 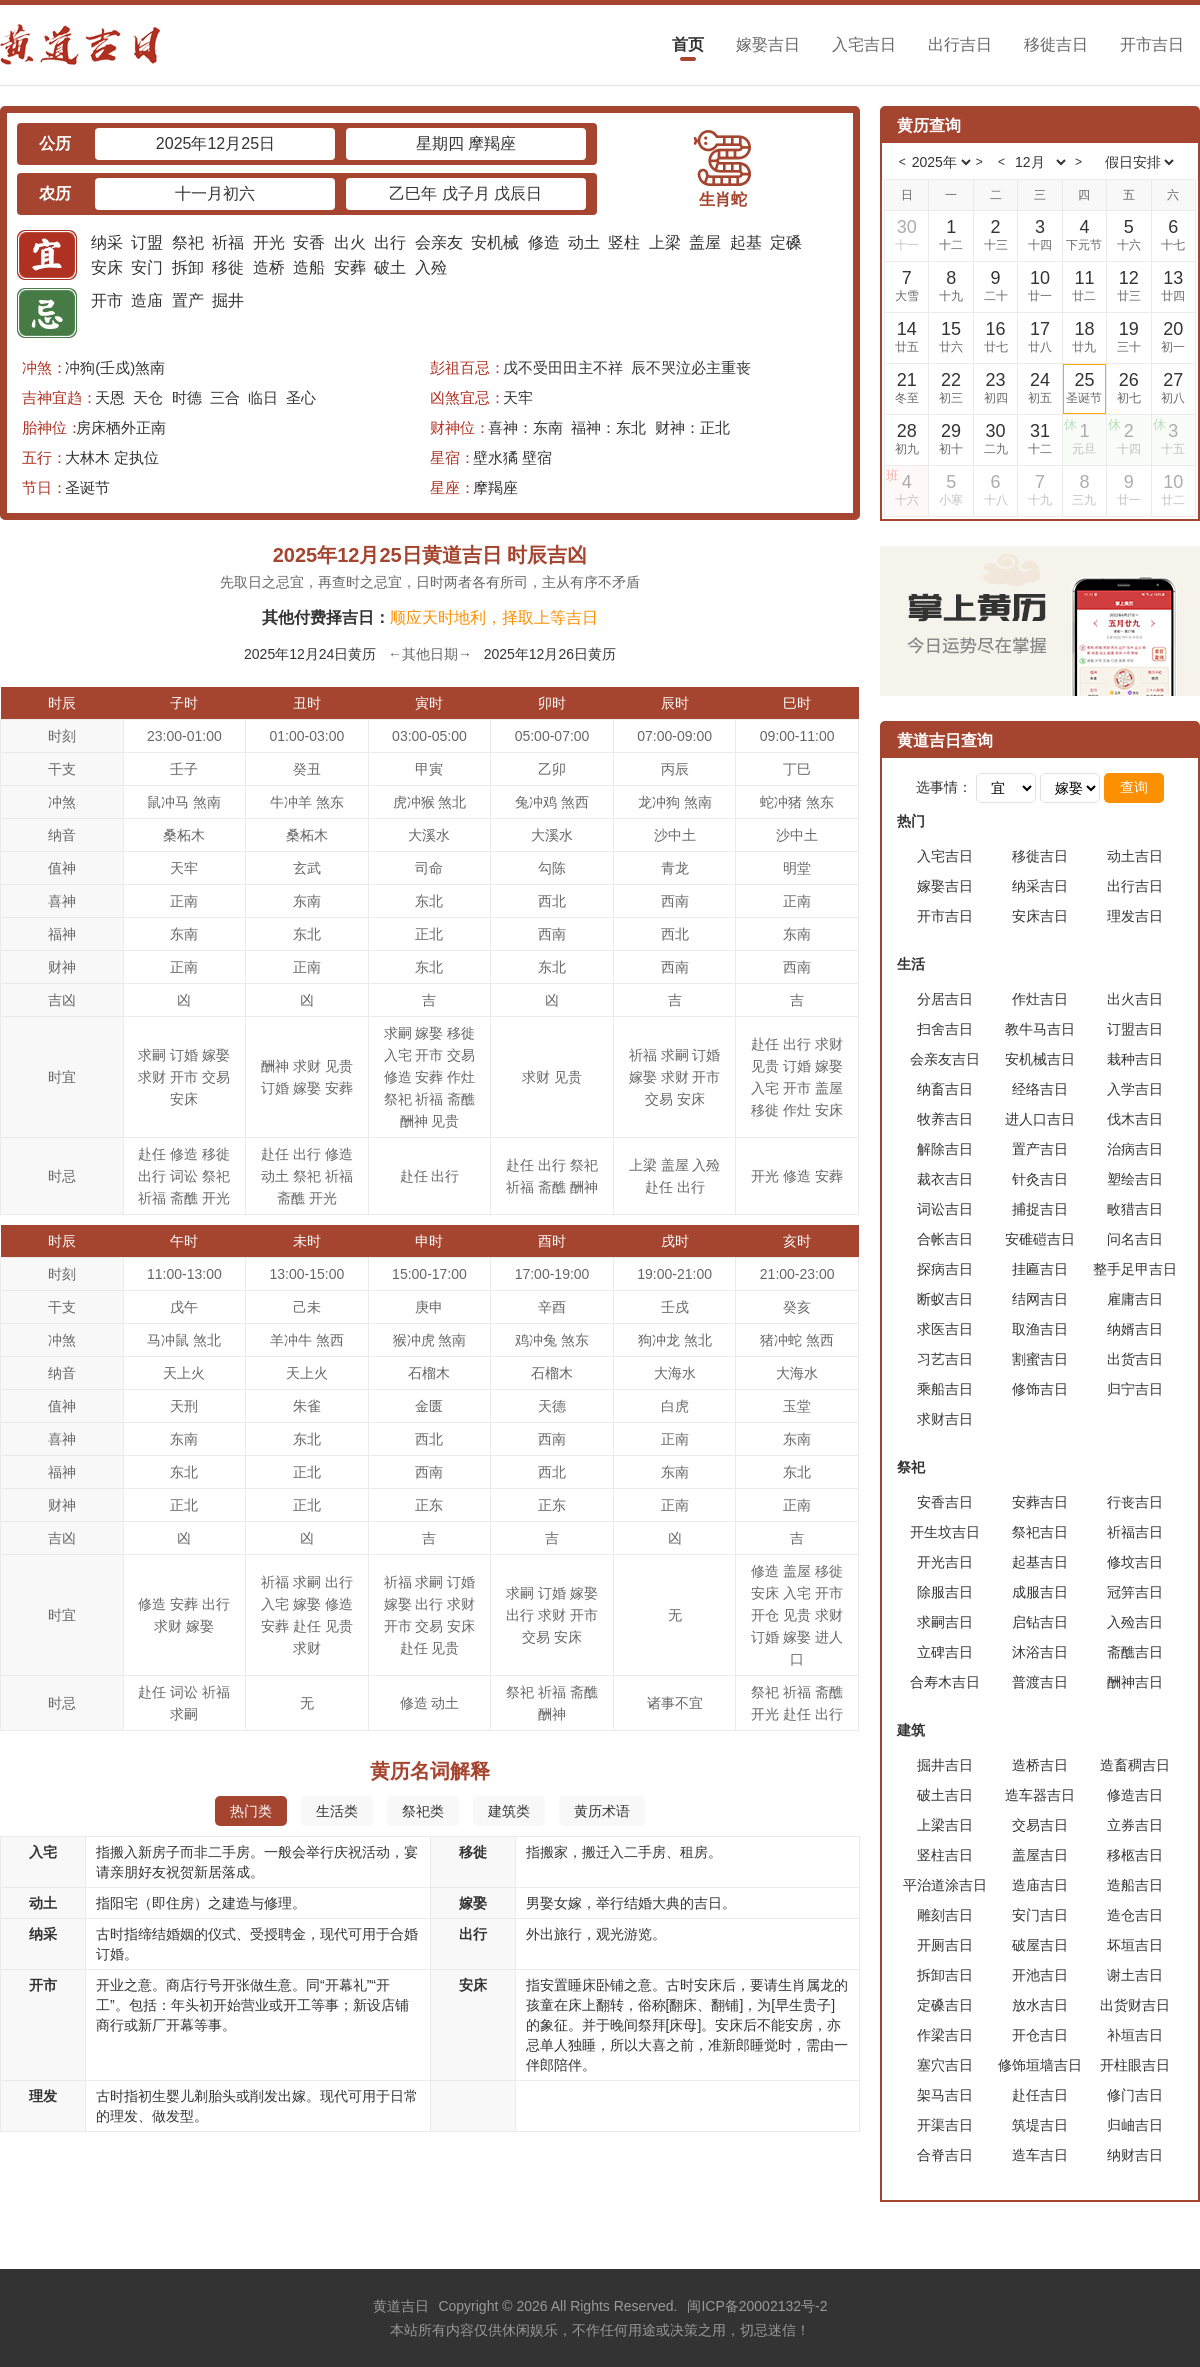 I want to click on 安香, so click(x=309, y=242).